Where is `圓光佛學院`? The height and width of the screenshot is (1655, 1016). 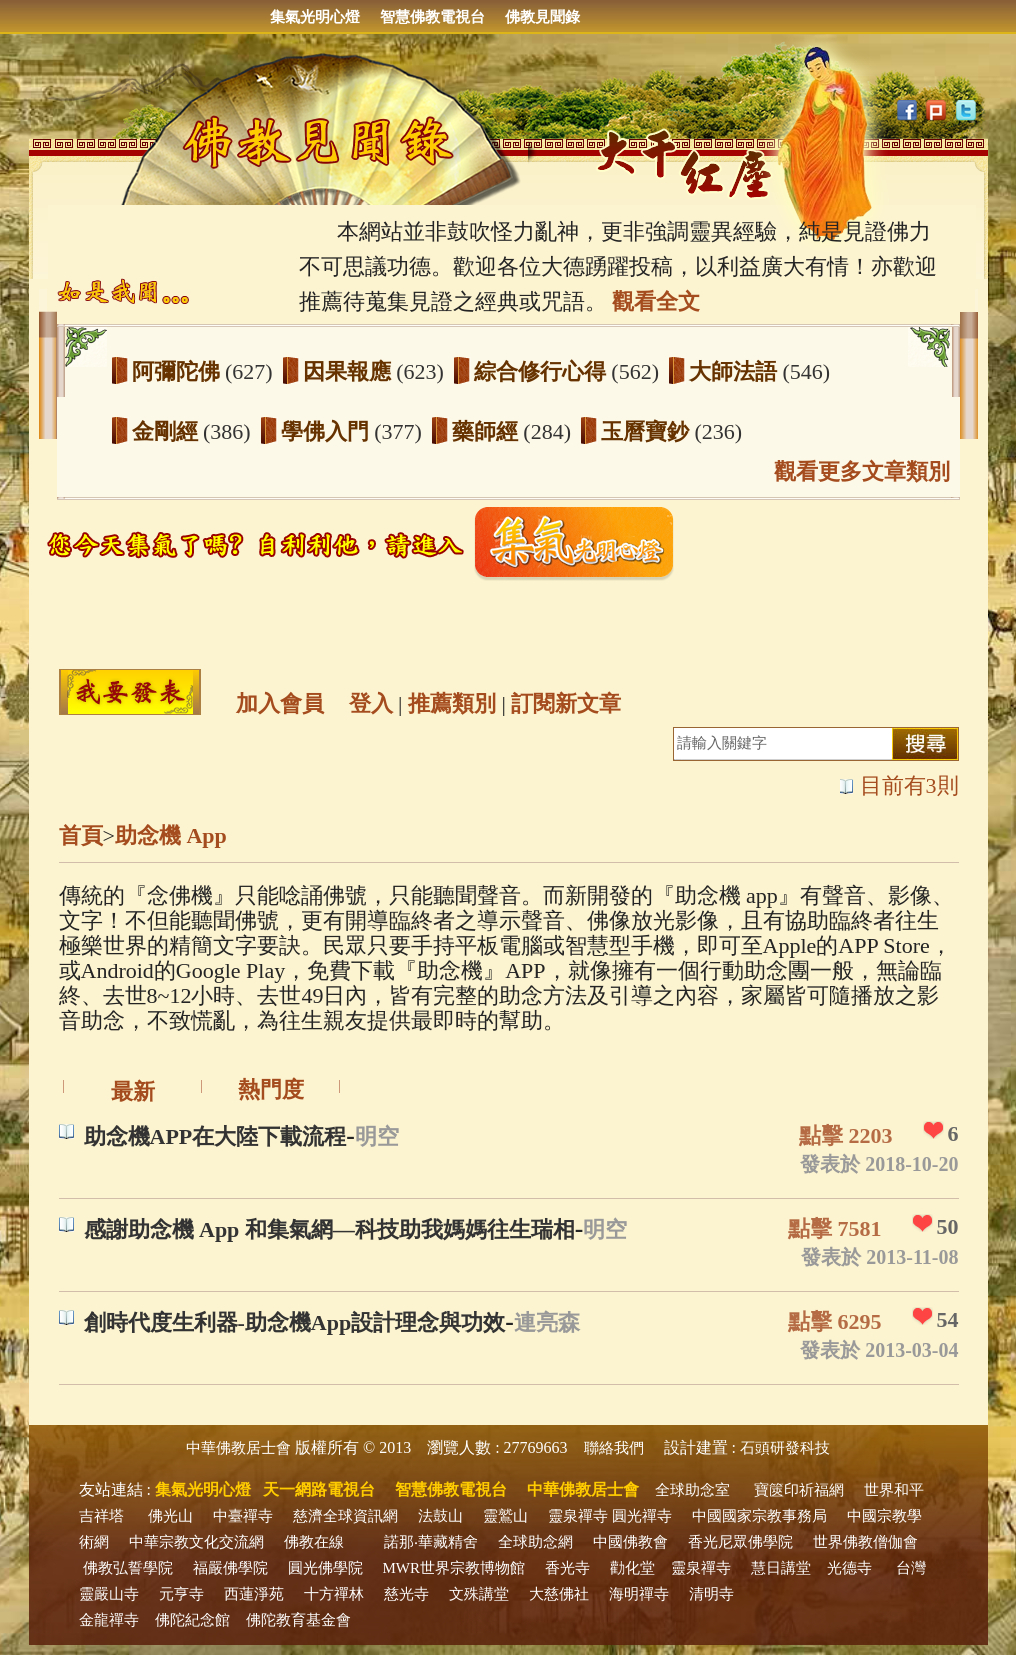
圓光佛學院 is located at coordinates (325, 1568).